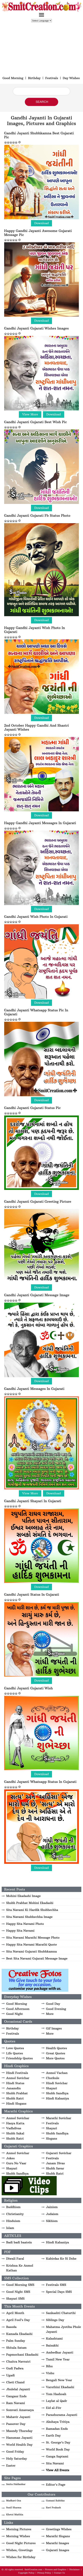  I want to click on Good Evening, so click(56, 2009).